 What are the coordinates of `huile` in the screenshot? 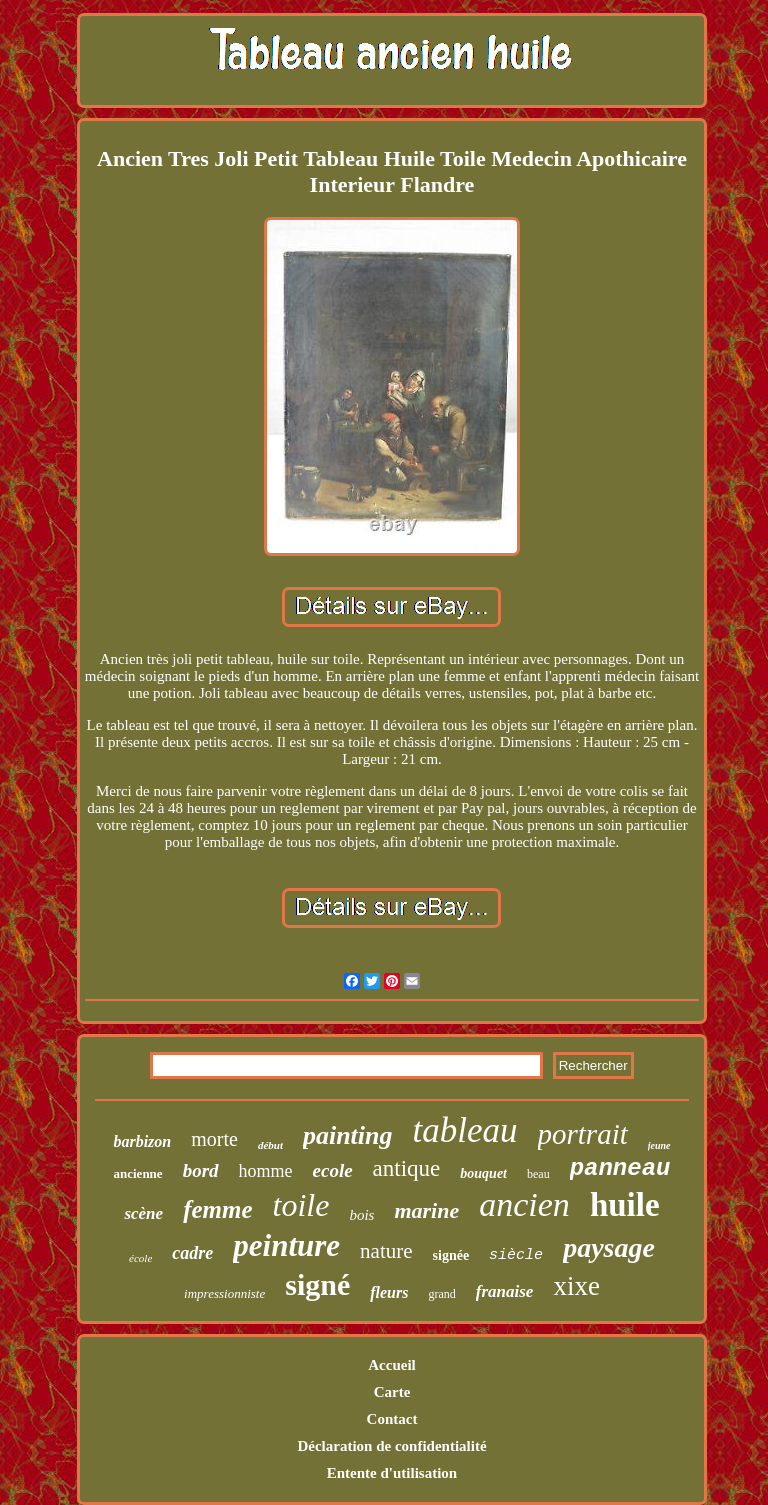 It's located at (625, 1205).